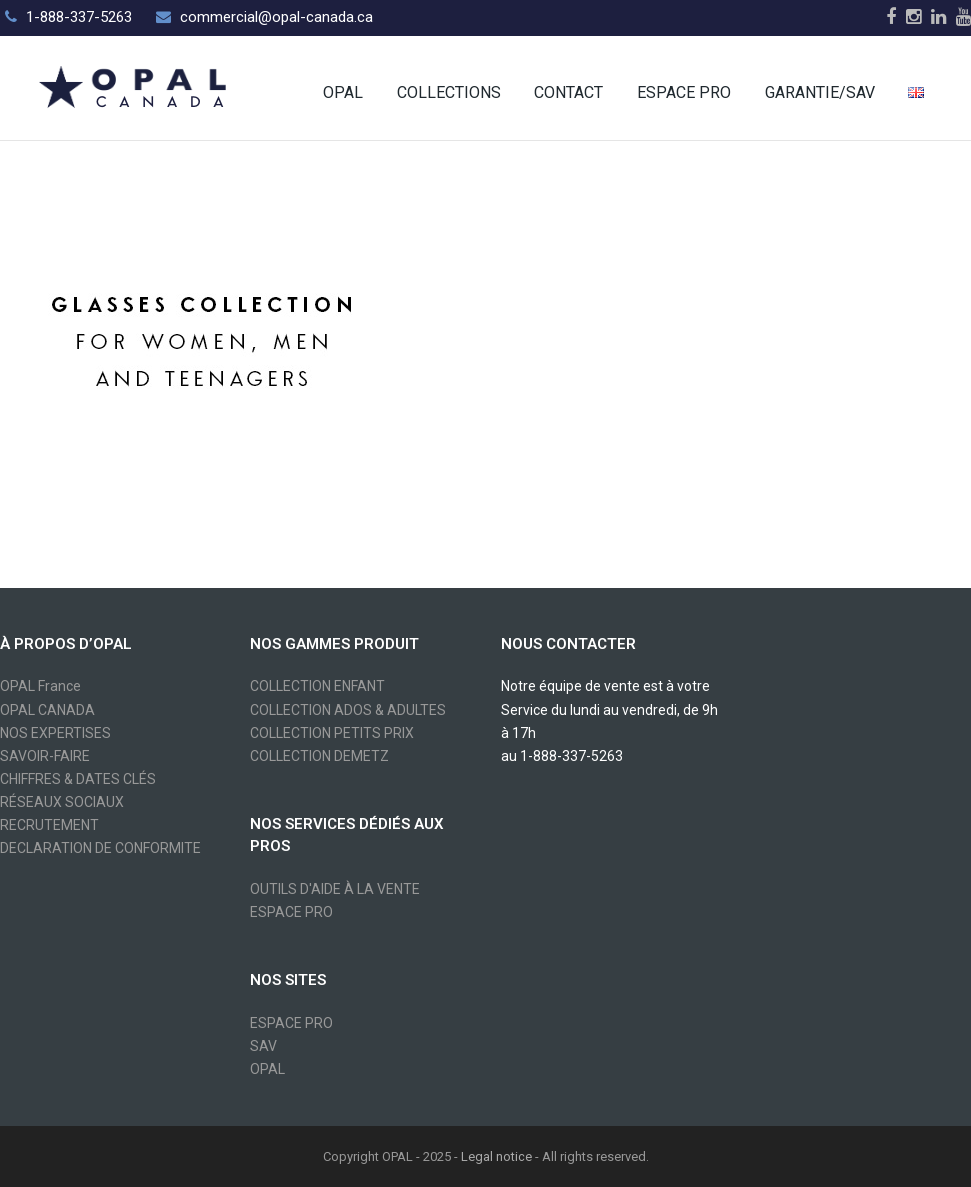  Describe the element at coordinates (47, 710) in the screenshot. I see `OPAL CANADA` at that location.